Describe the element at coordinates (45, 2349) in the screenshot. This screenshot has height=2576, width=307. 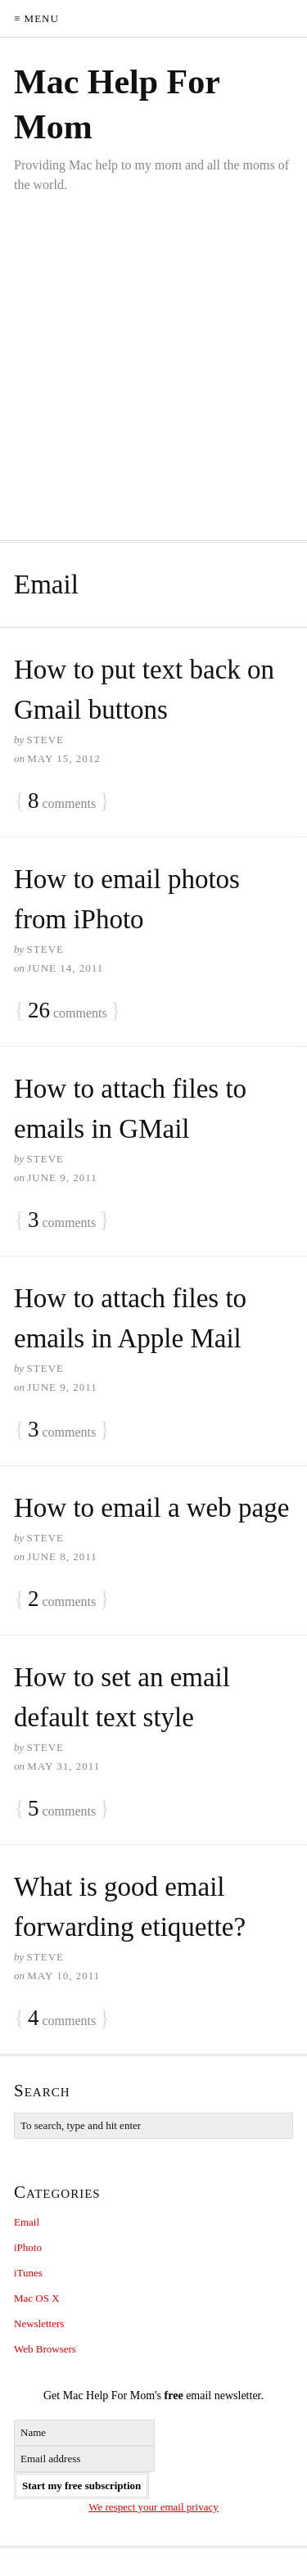
I see `Web Browsers` at that location.